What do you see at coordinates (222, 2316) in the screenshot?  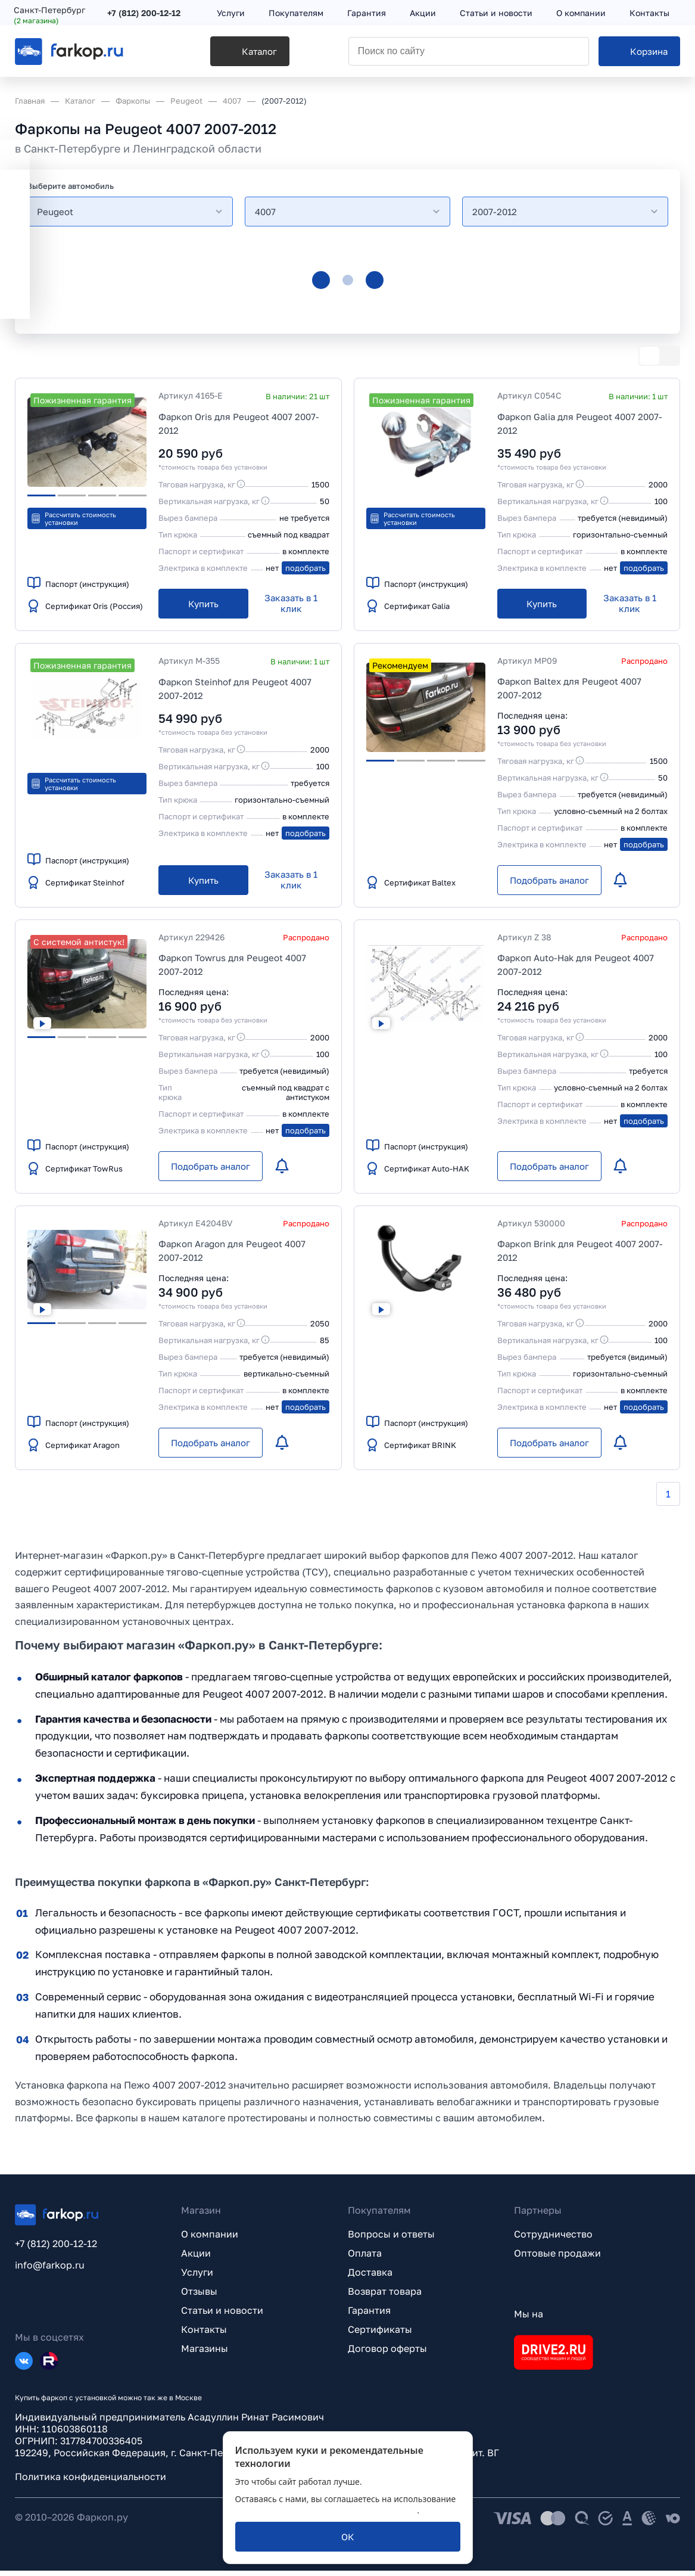 I see `Статьи и новости` at bounding box center [222, 2316].